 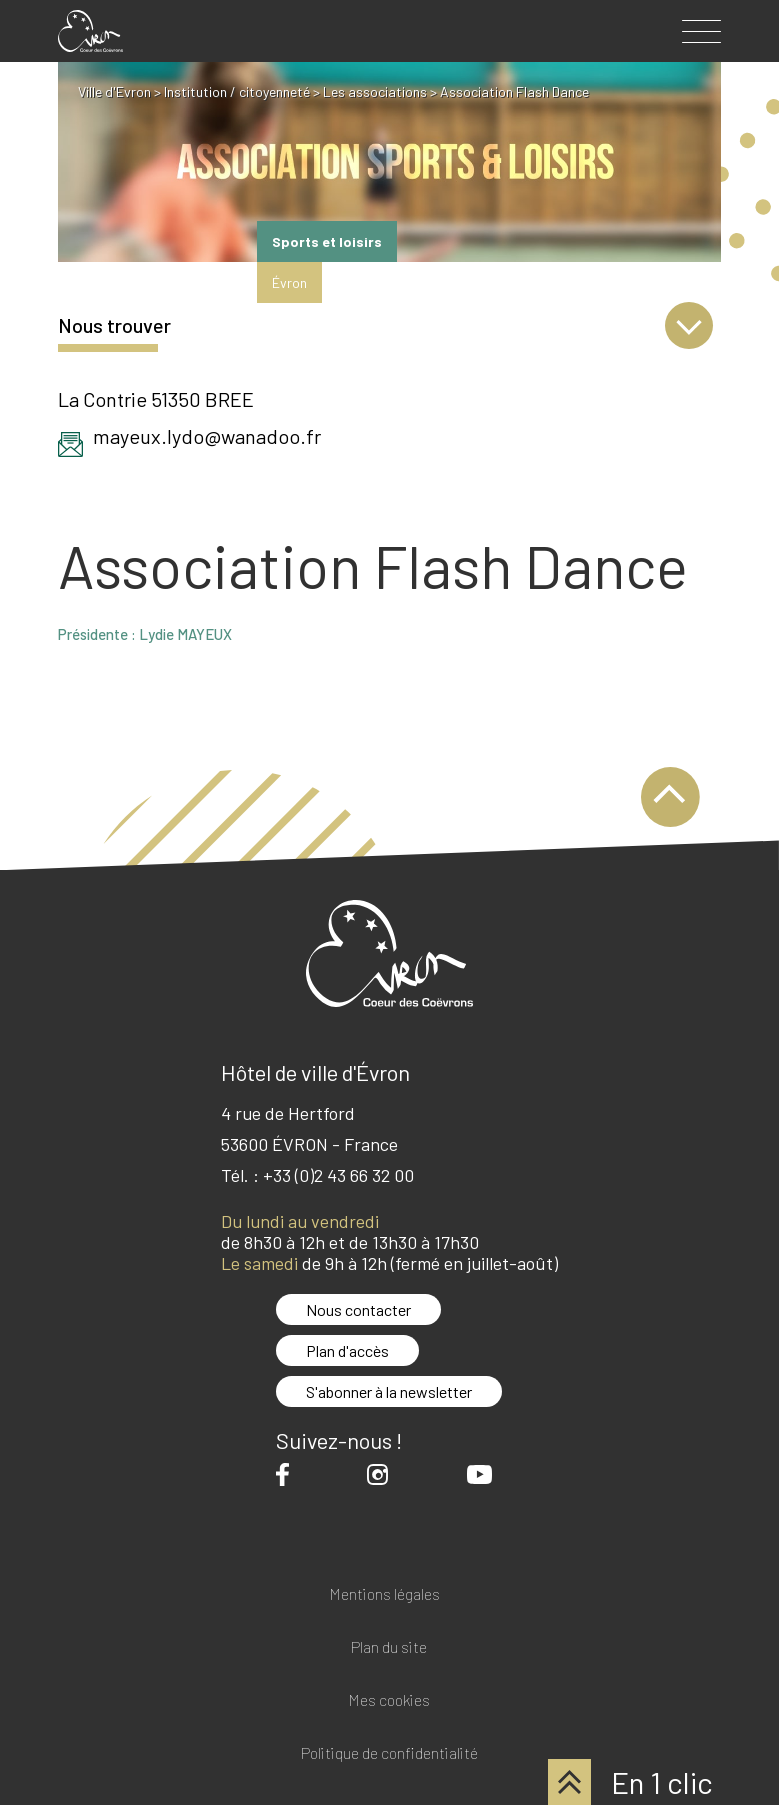 I want to click on Mes cookies, so click(x=389, y=1700).